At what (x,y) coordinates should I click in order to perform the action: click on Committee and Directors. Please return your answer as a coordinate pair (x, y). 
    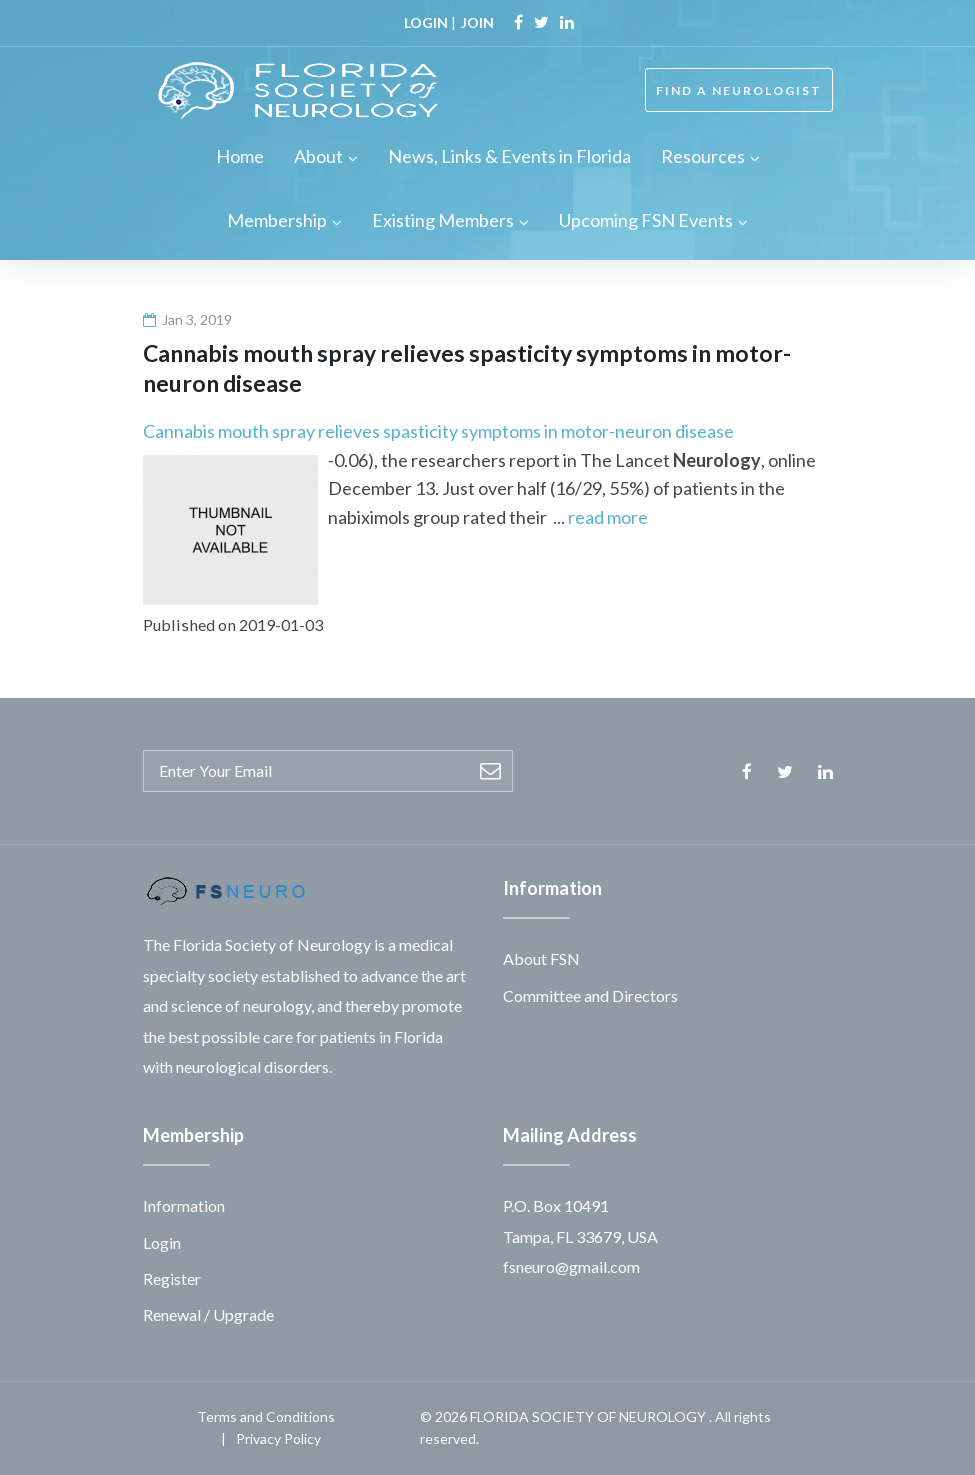
    Looking at the image, I should click on (590, 995).